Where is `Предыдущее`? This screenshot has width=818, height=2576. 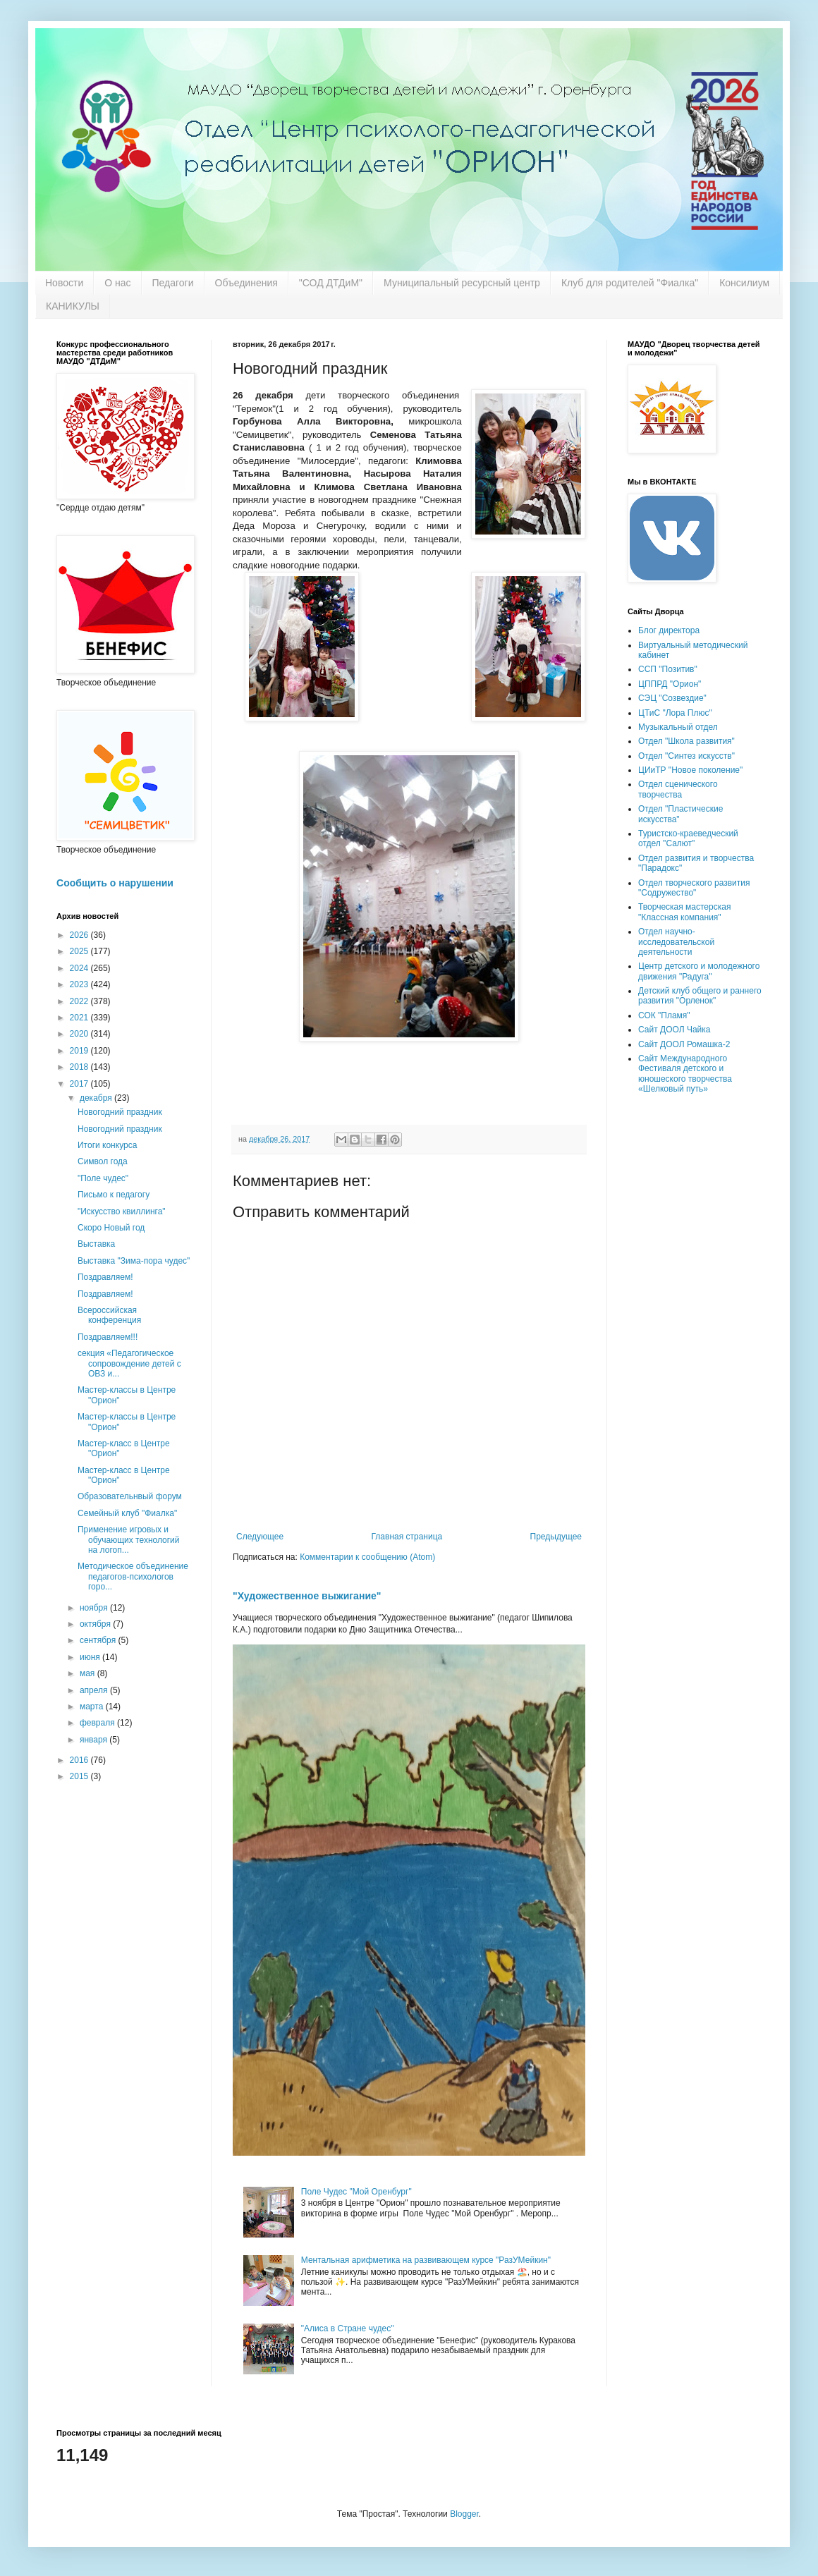
Предыдущее is located at coordinates (556, 1537).